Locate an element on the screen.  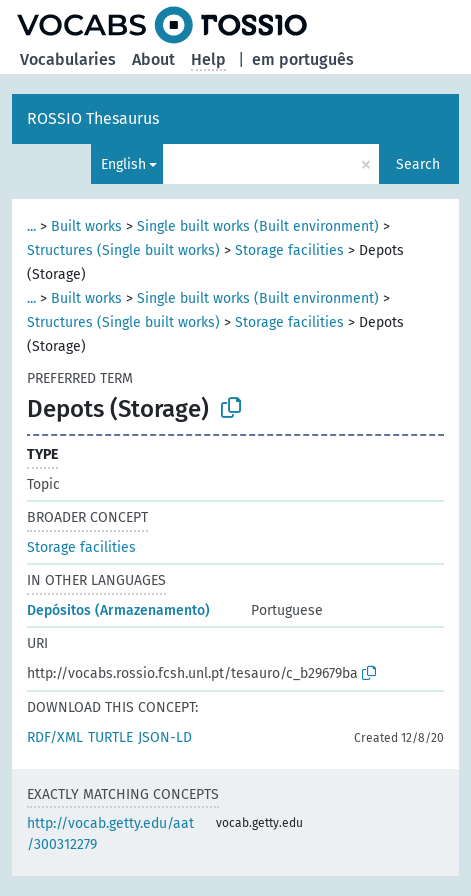
Storage facilities is located at coordinates (289, 250).